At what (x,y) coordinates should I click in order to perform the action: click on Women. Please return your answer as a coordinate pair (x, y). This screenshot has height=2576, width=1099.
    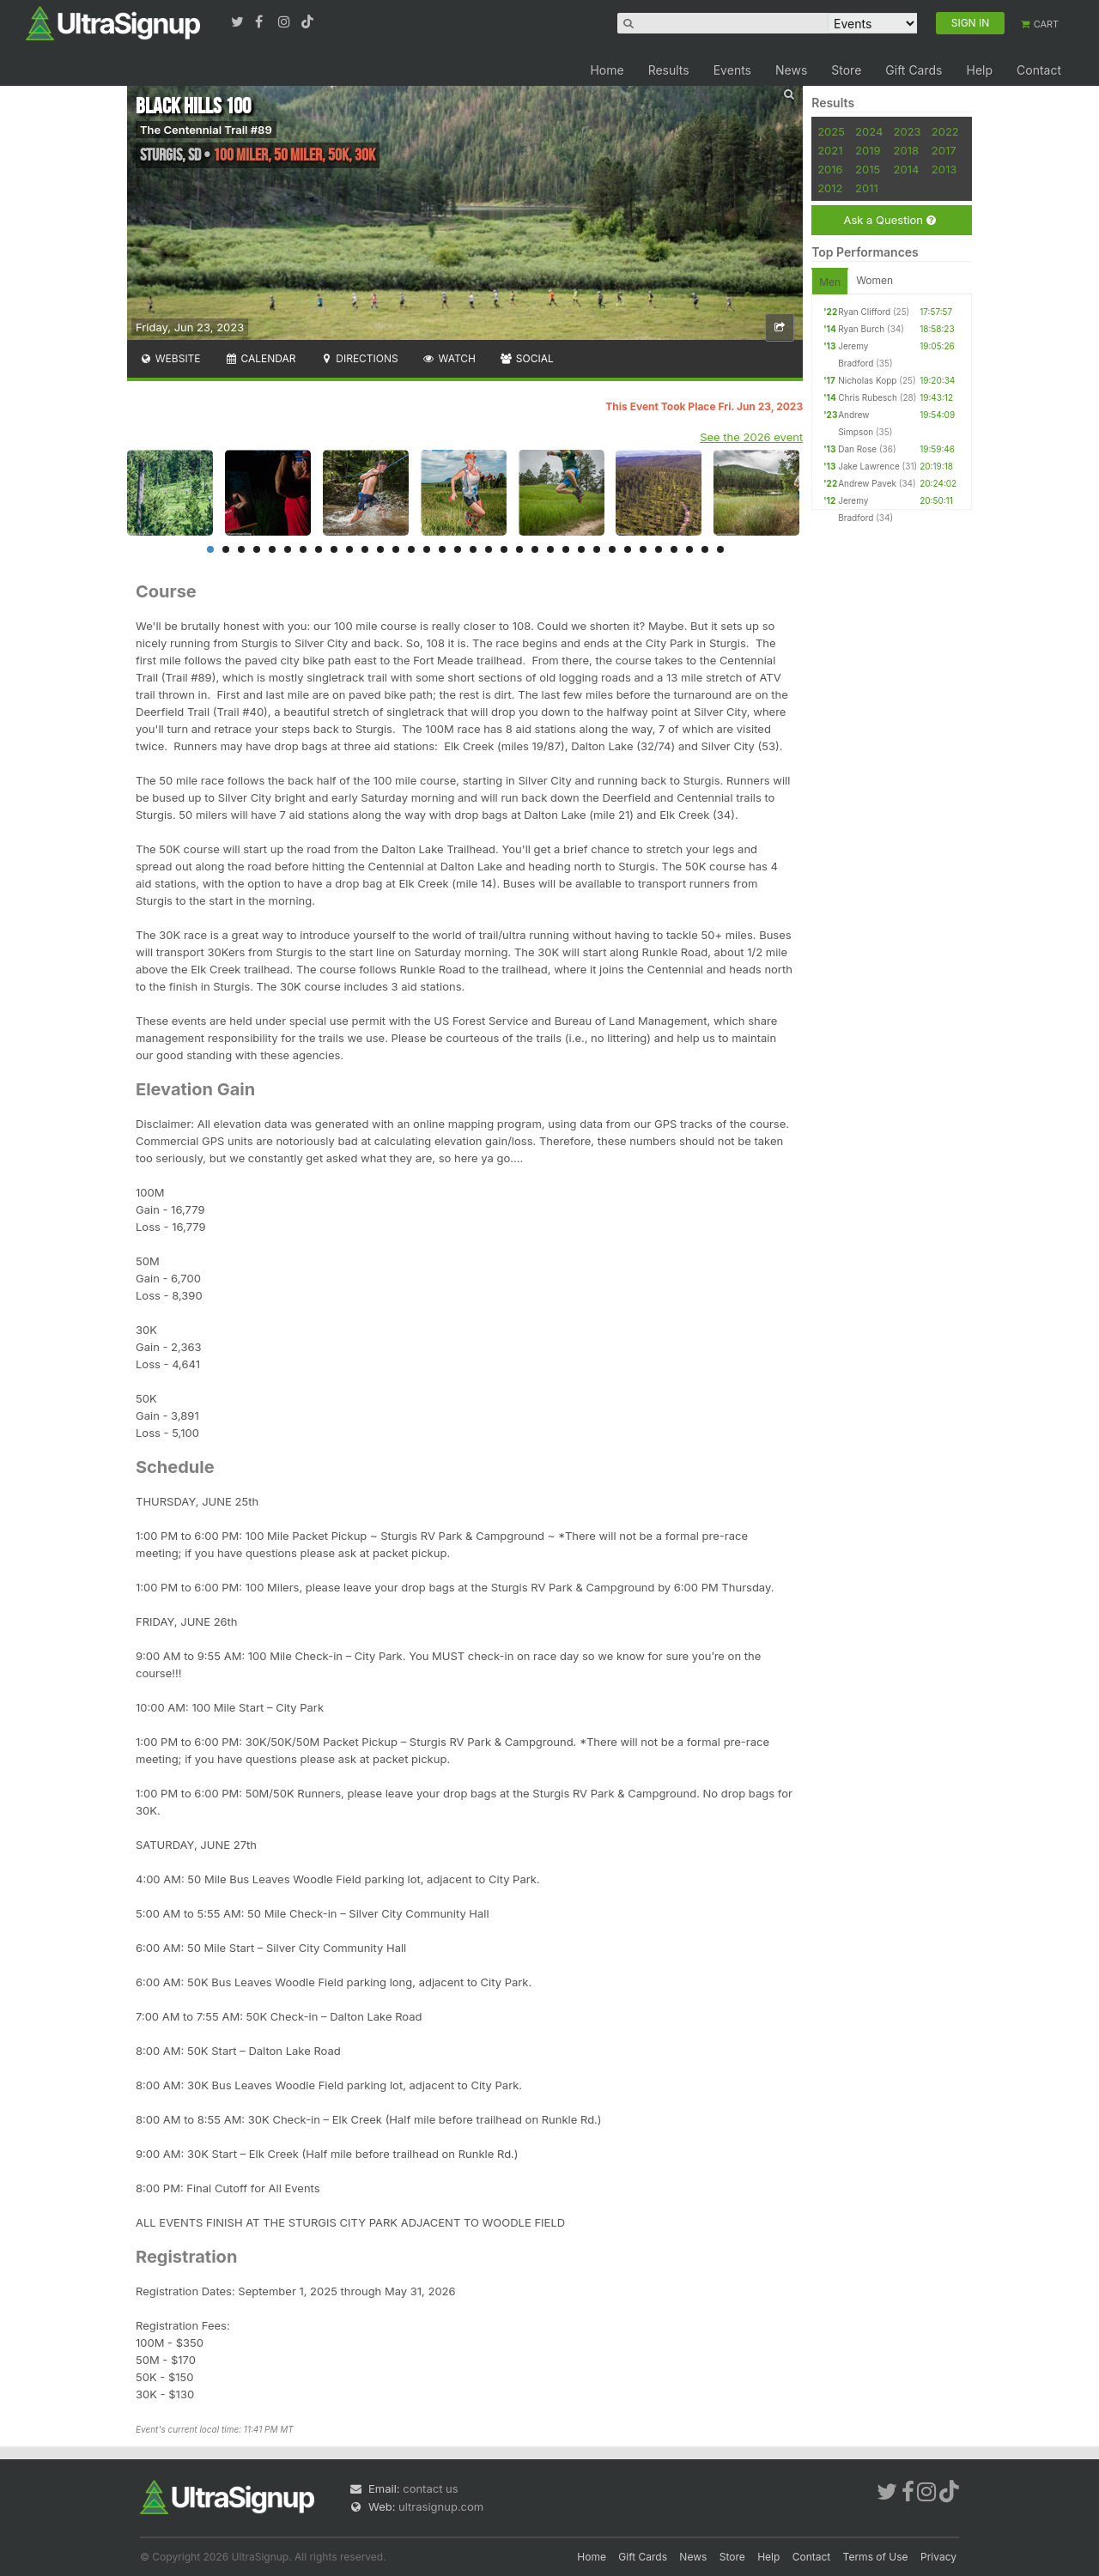
    Looking at the image, I should click on (874, 280).